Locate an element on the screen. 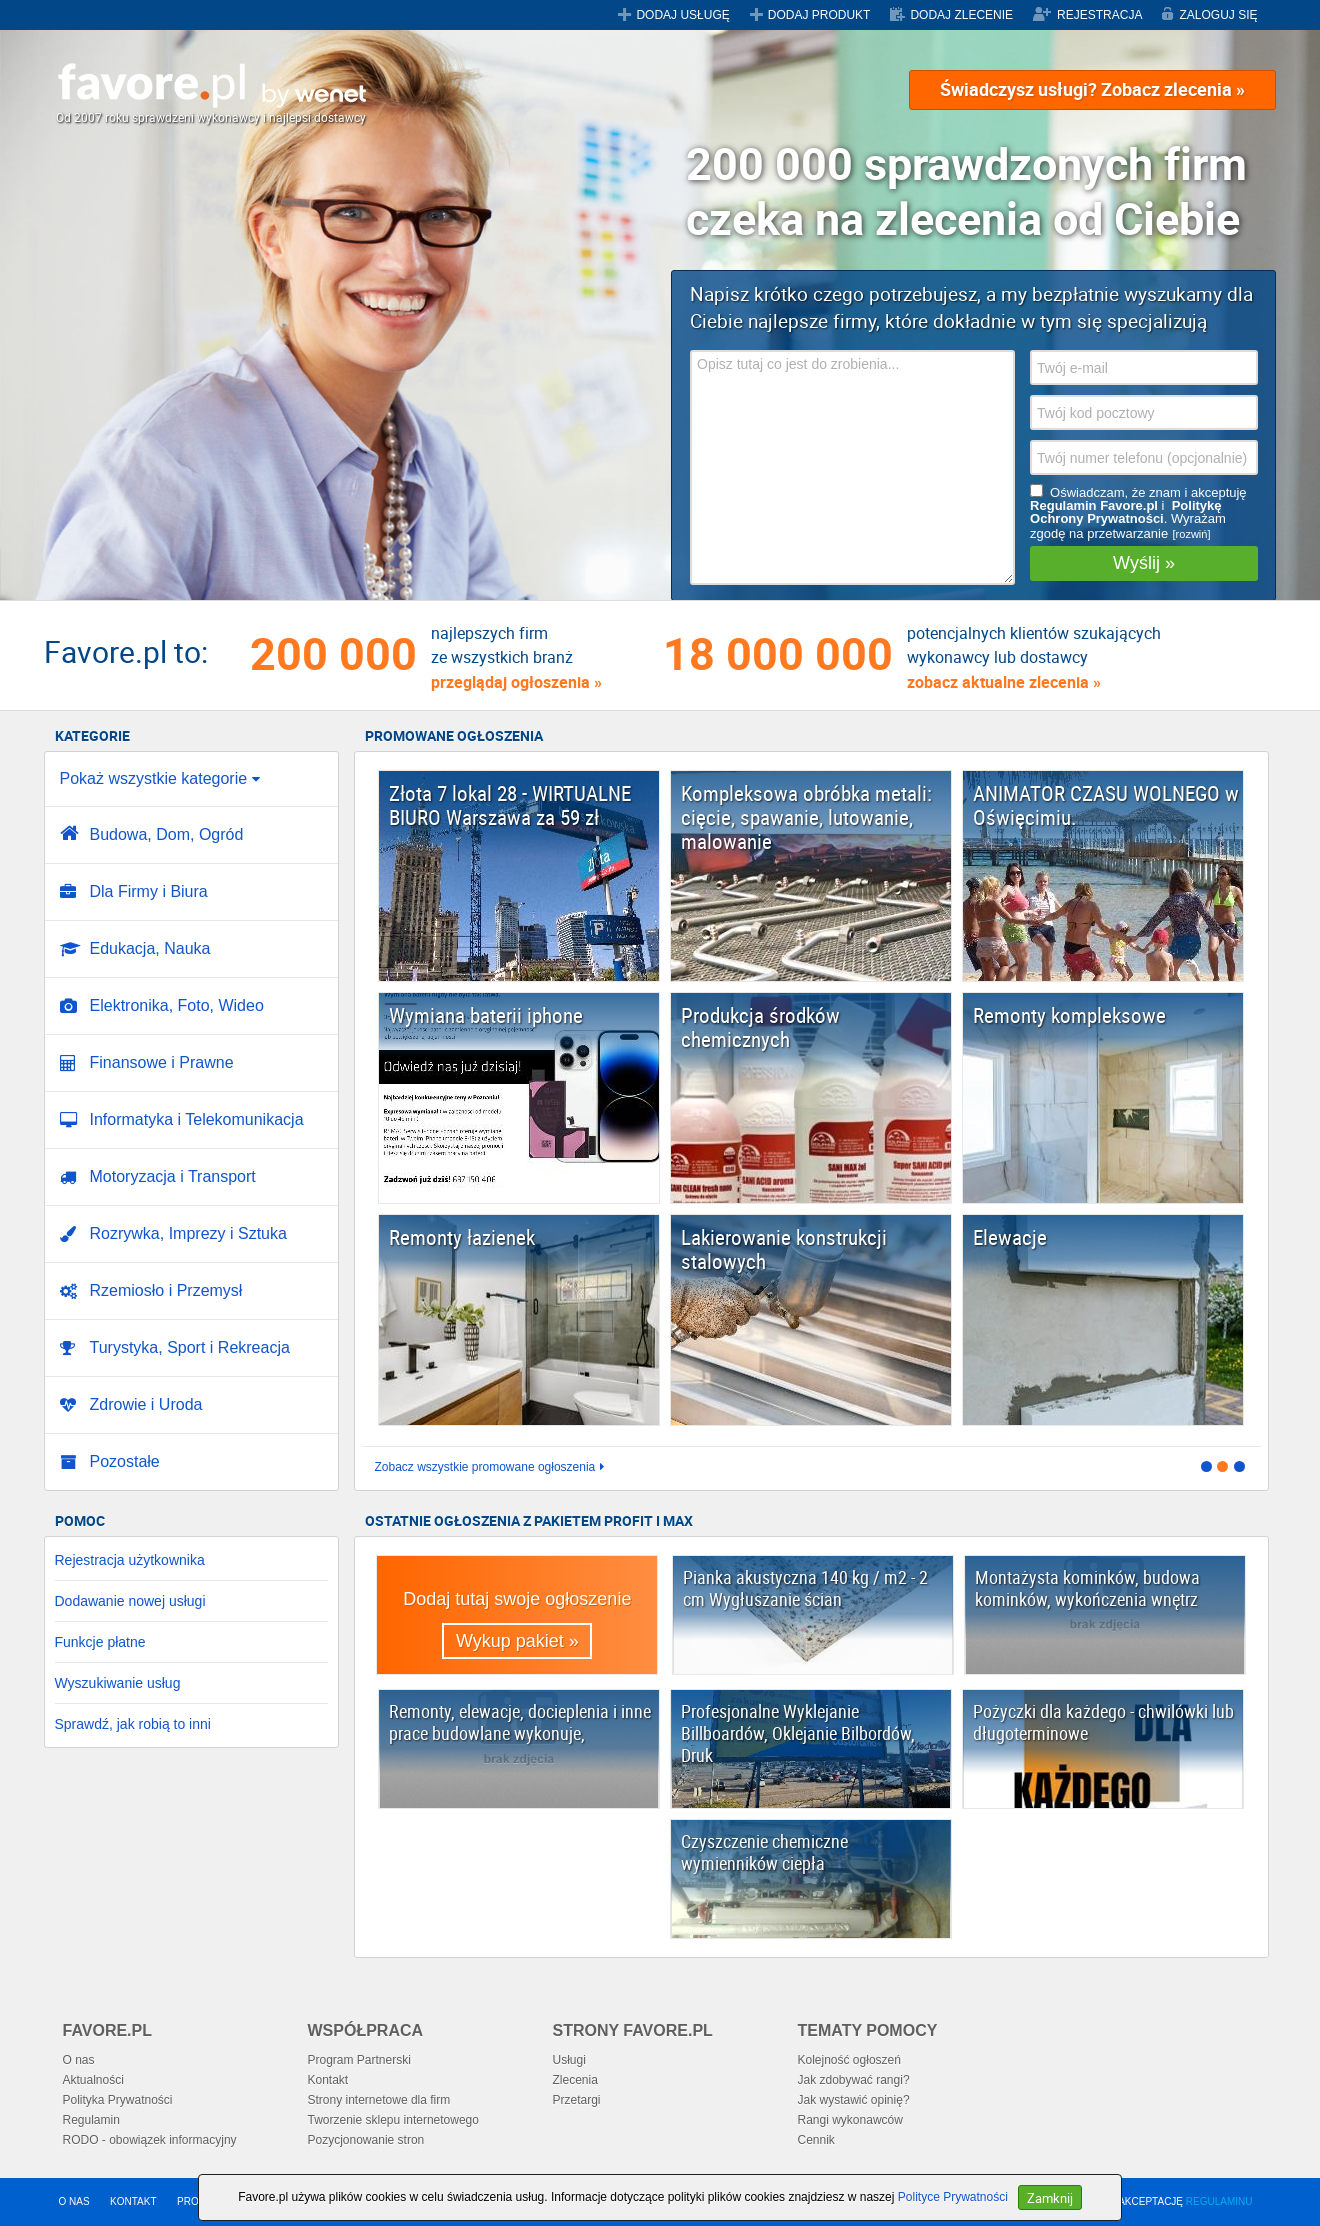 This screenshot has height=2226, width=1320. Aktualności is located at coordinates (93, 2080).